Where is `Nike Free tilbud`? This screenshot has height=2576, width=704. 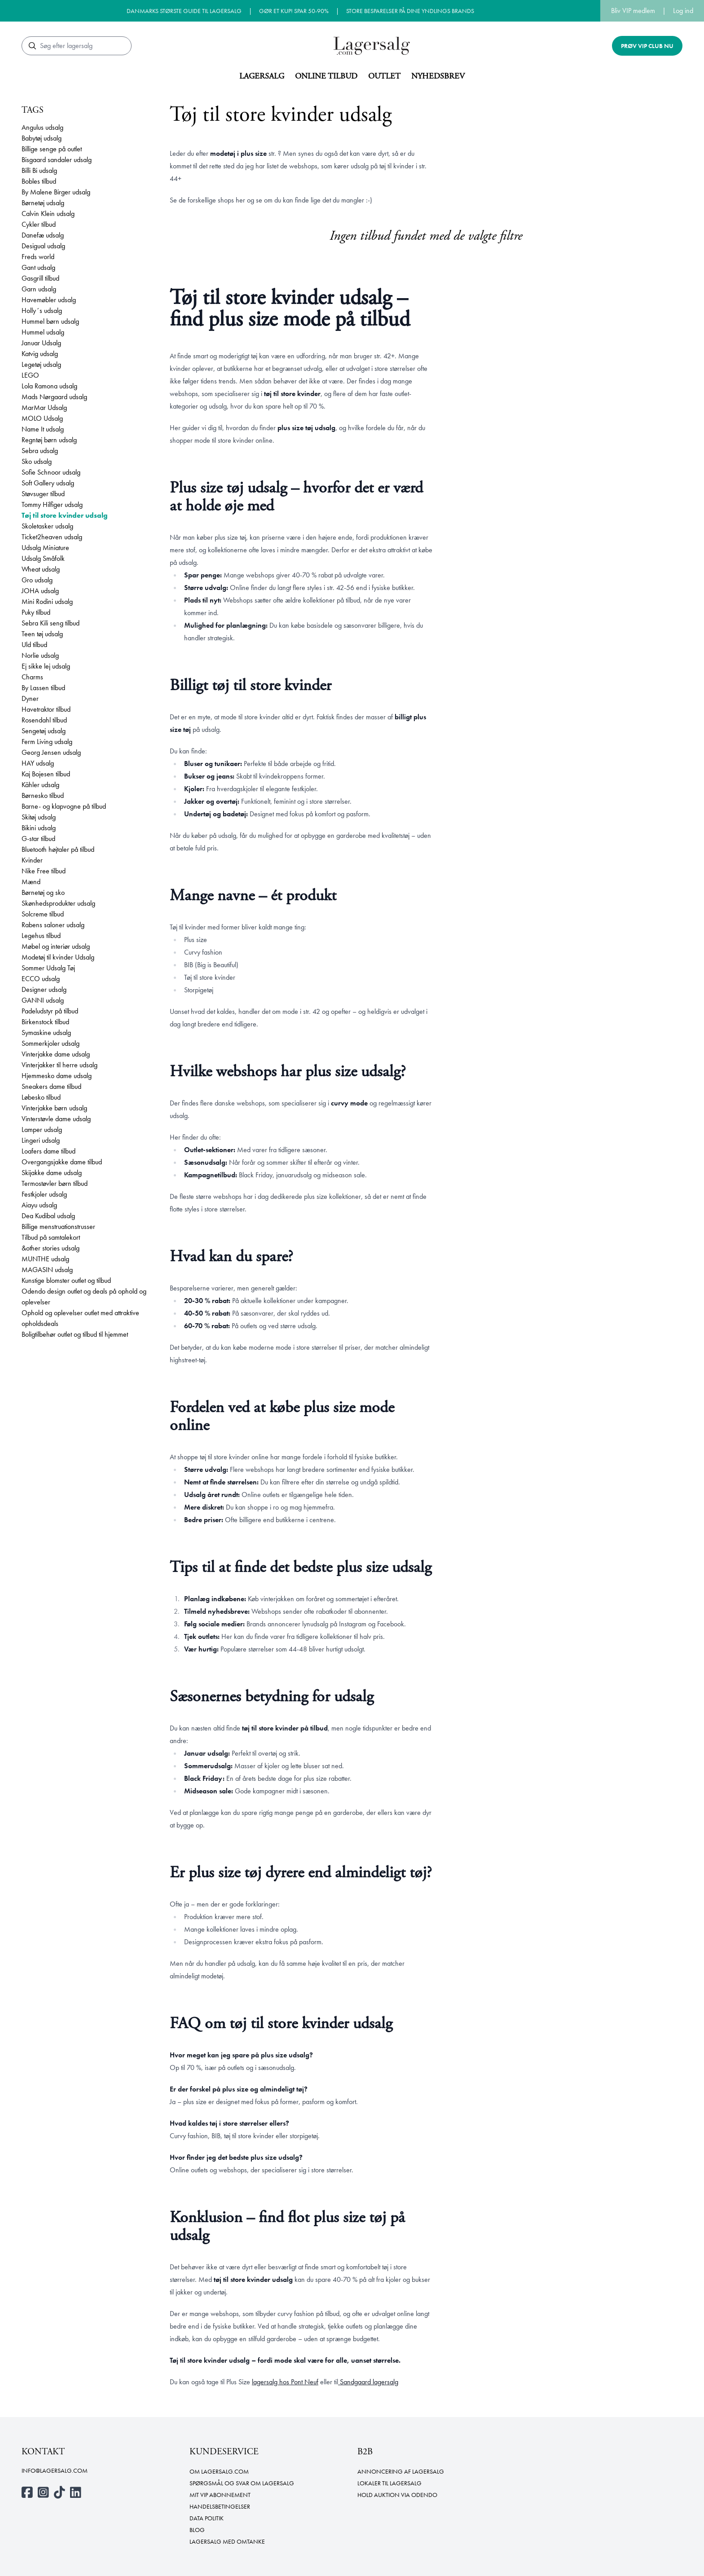
Nike Free tilbud is located at coordinates (44, 871).